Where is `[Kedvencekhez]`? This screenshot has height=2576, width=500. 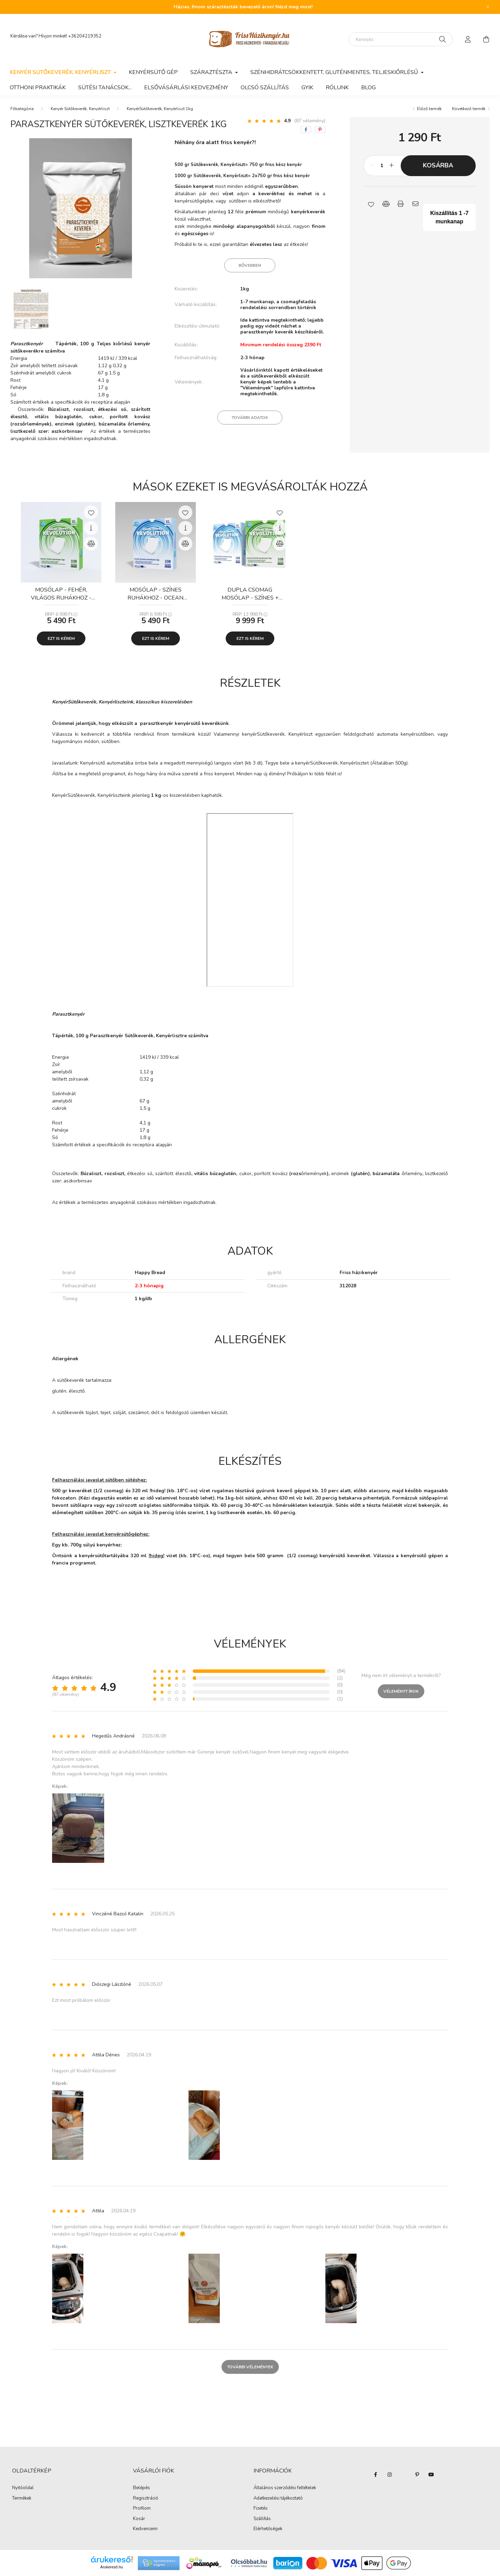
[Kedvencekhez] is located at coordinates (91, 512).